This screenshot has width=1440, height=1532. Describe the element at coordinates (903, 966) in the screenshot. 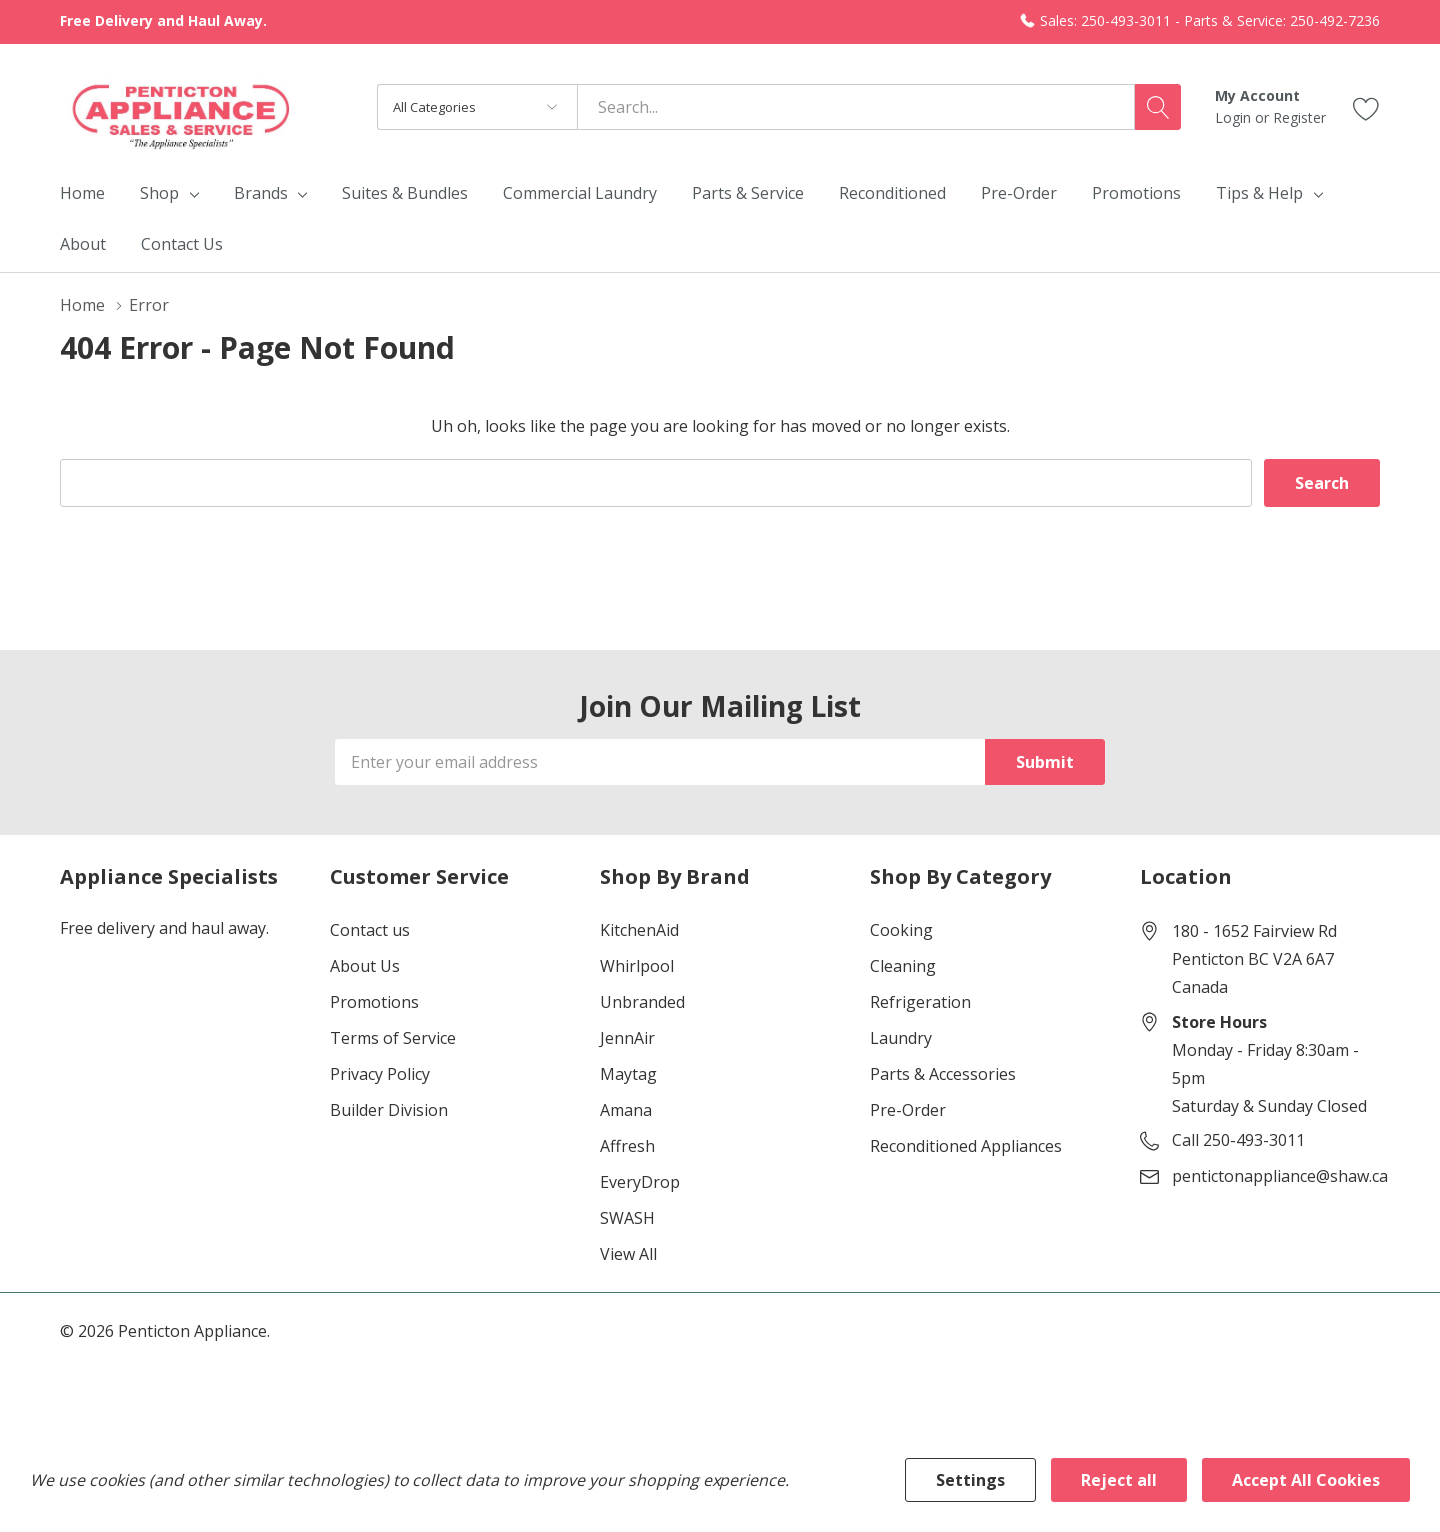

I see `Cleaning` at that location.